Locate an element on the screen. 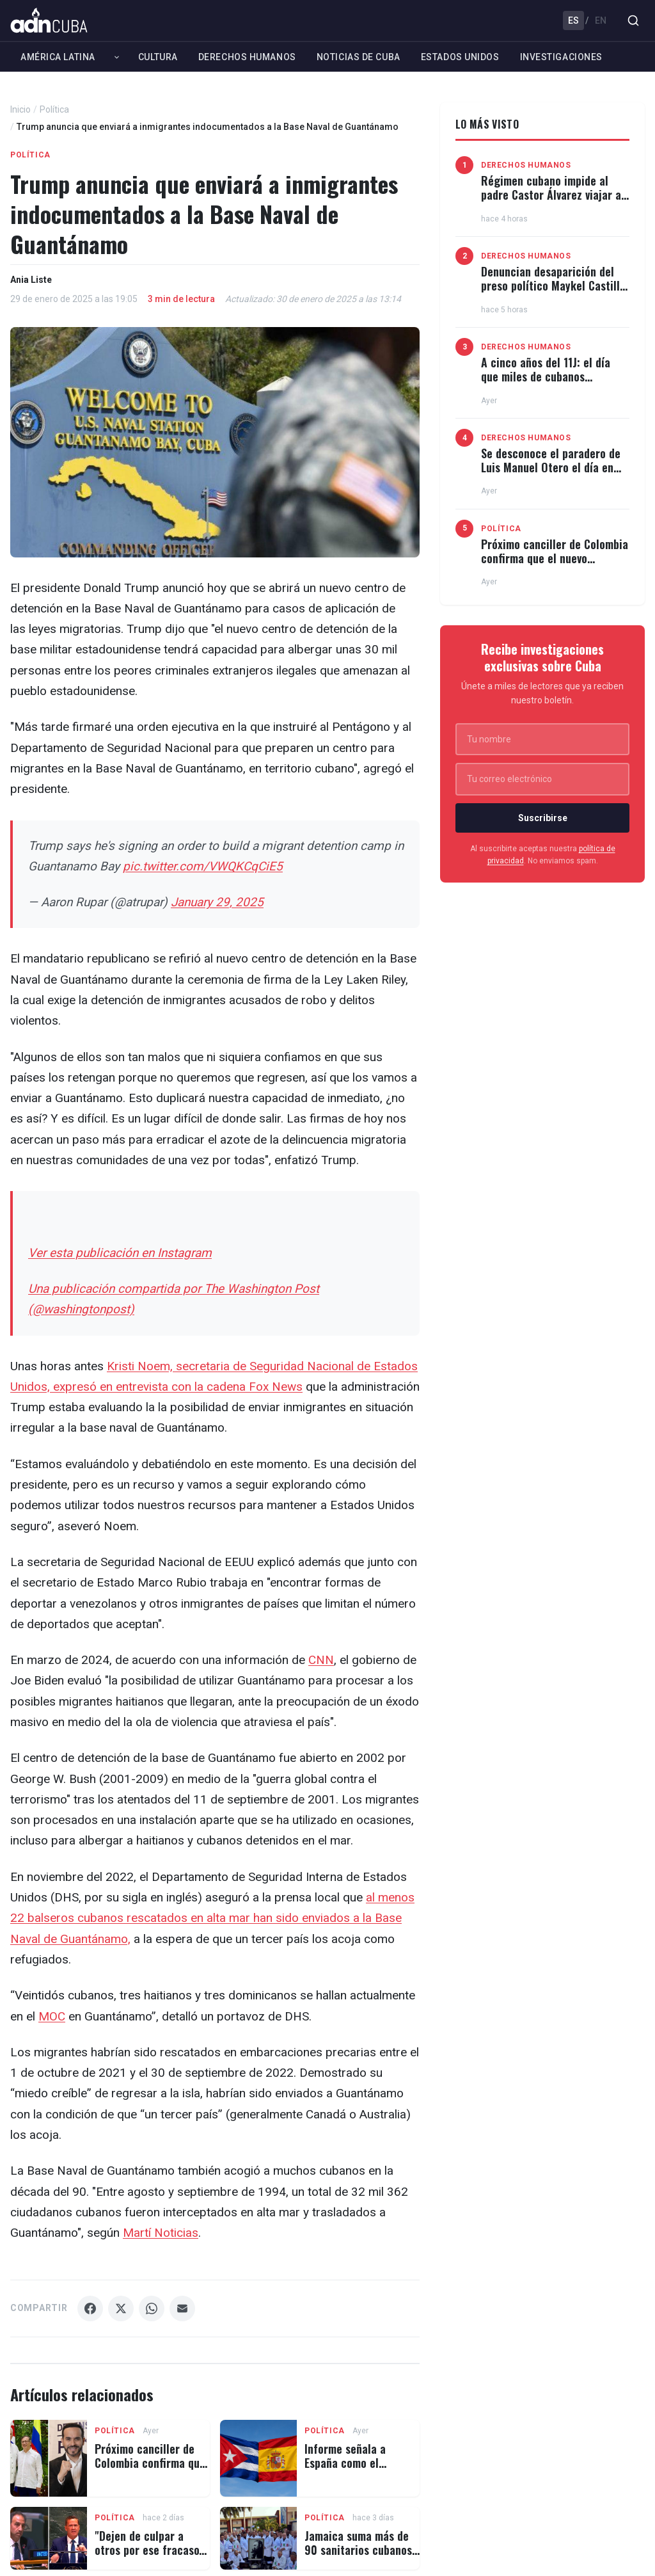 Image resolution: width=655 pixels, height=2576 pixels. [Compartir Email] is located at coordinates (182, 2308).